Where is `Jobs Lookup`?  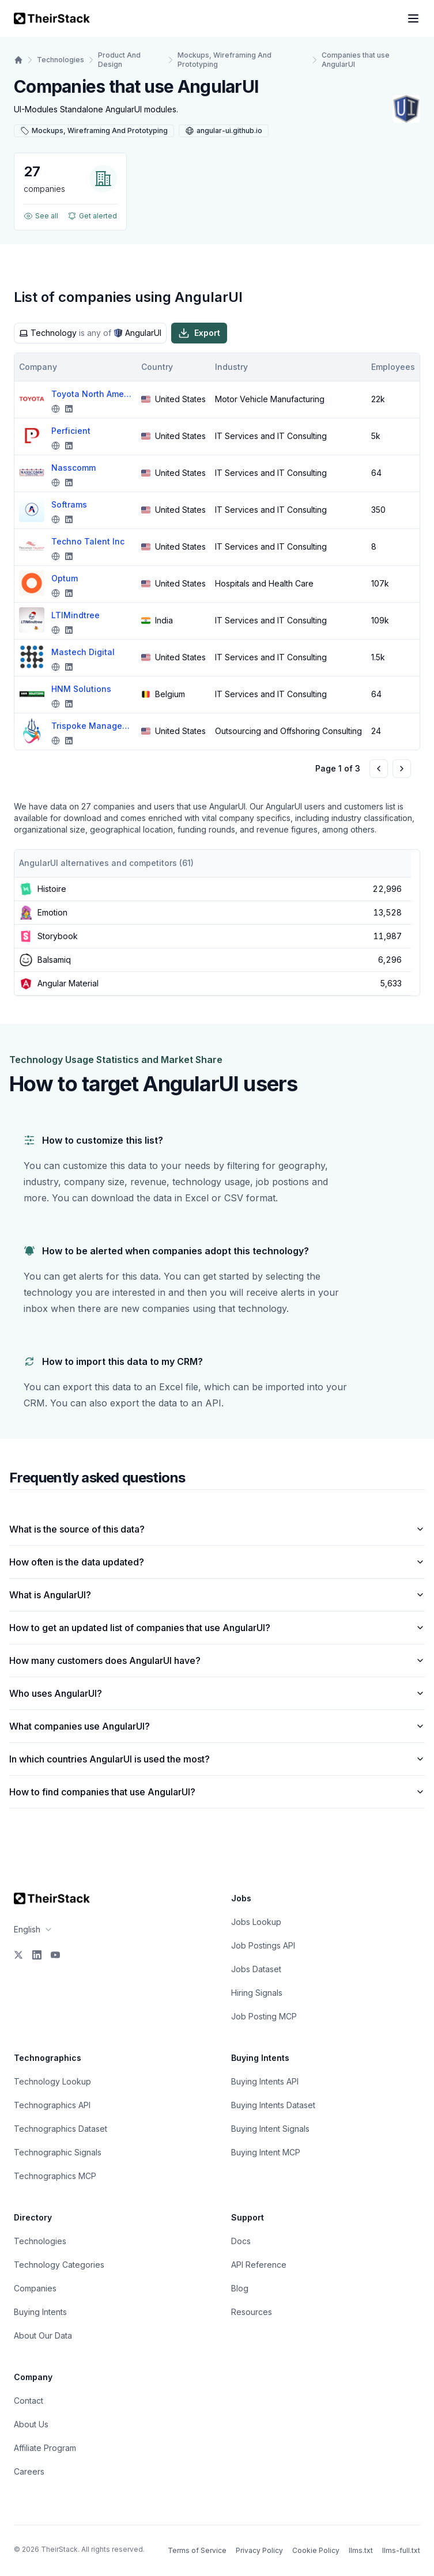 Jobs Lookup is located at coordinates (256, 1922).